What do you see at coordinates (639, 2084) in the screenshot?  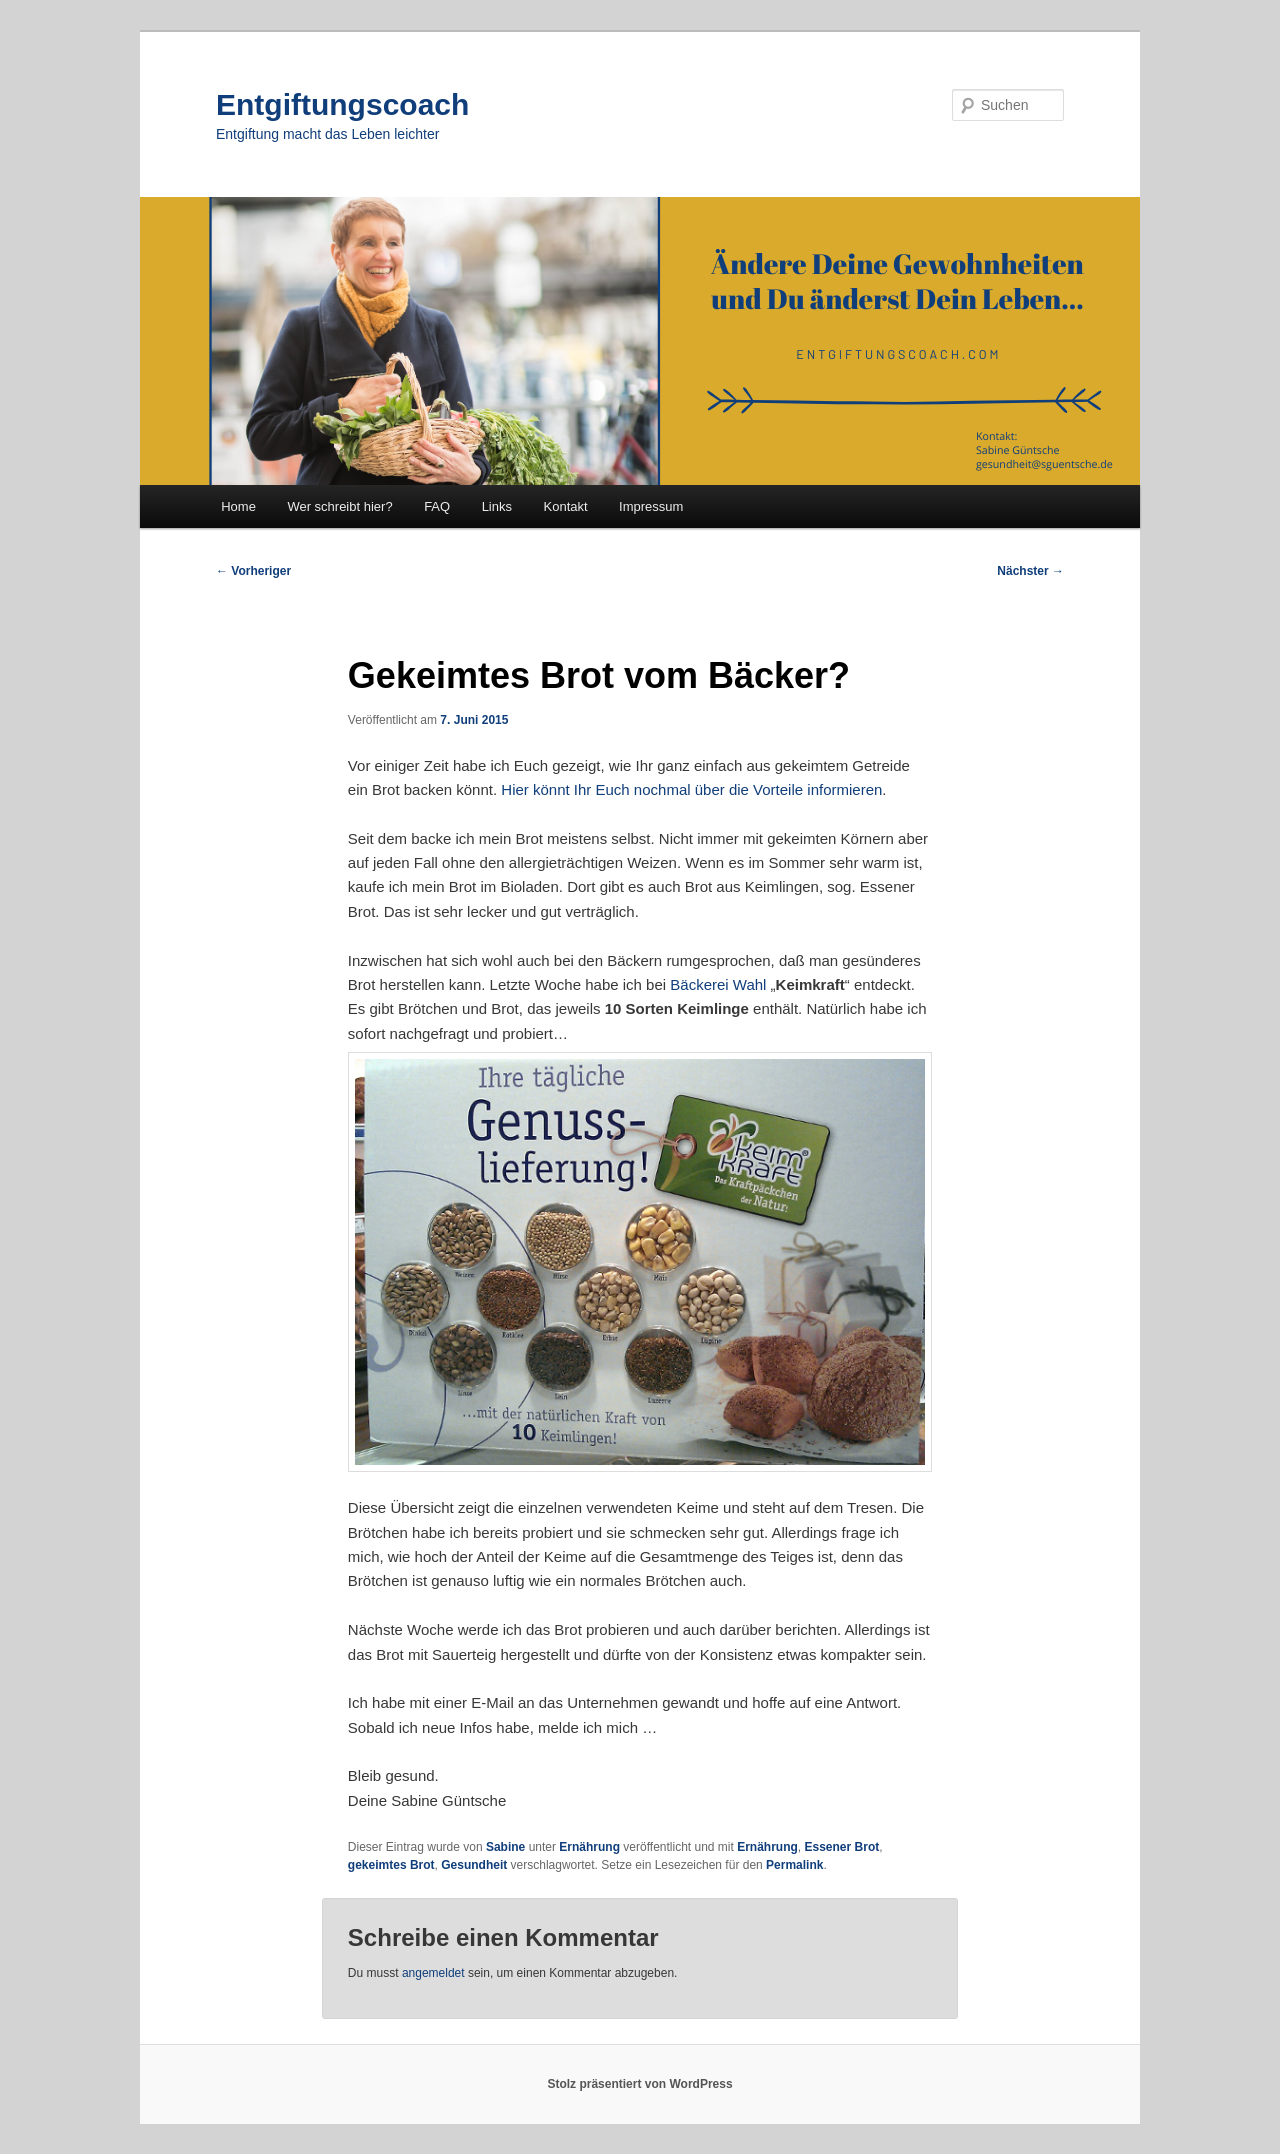 I see `Stolz präsentiert von WordPress` at bounding box center [639, 2084].